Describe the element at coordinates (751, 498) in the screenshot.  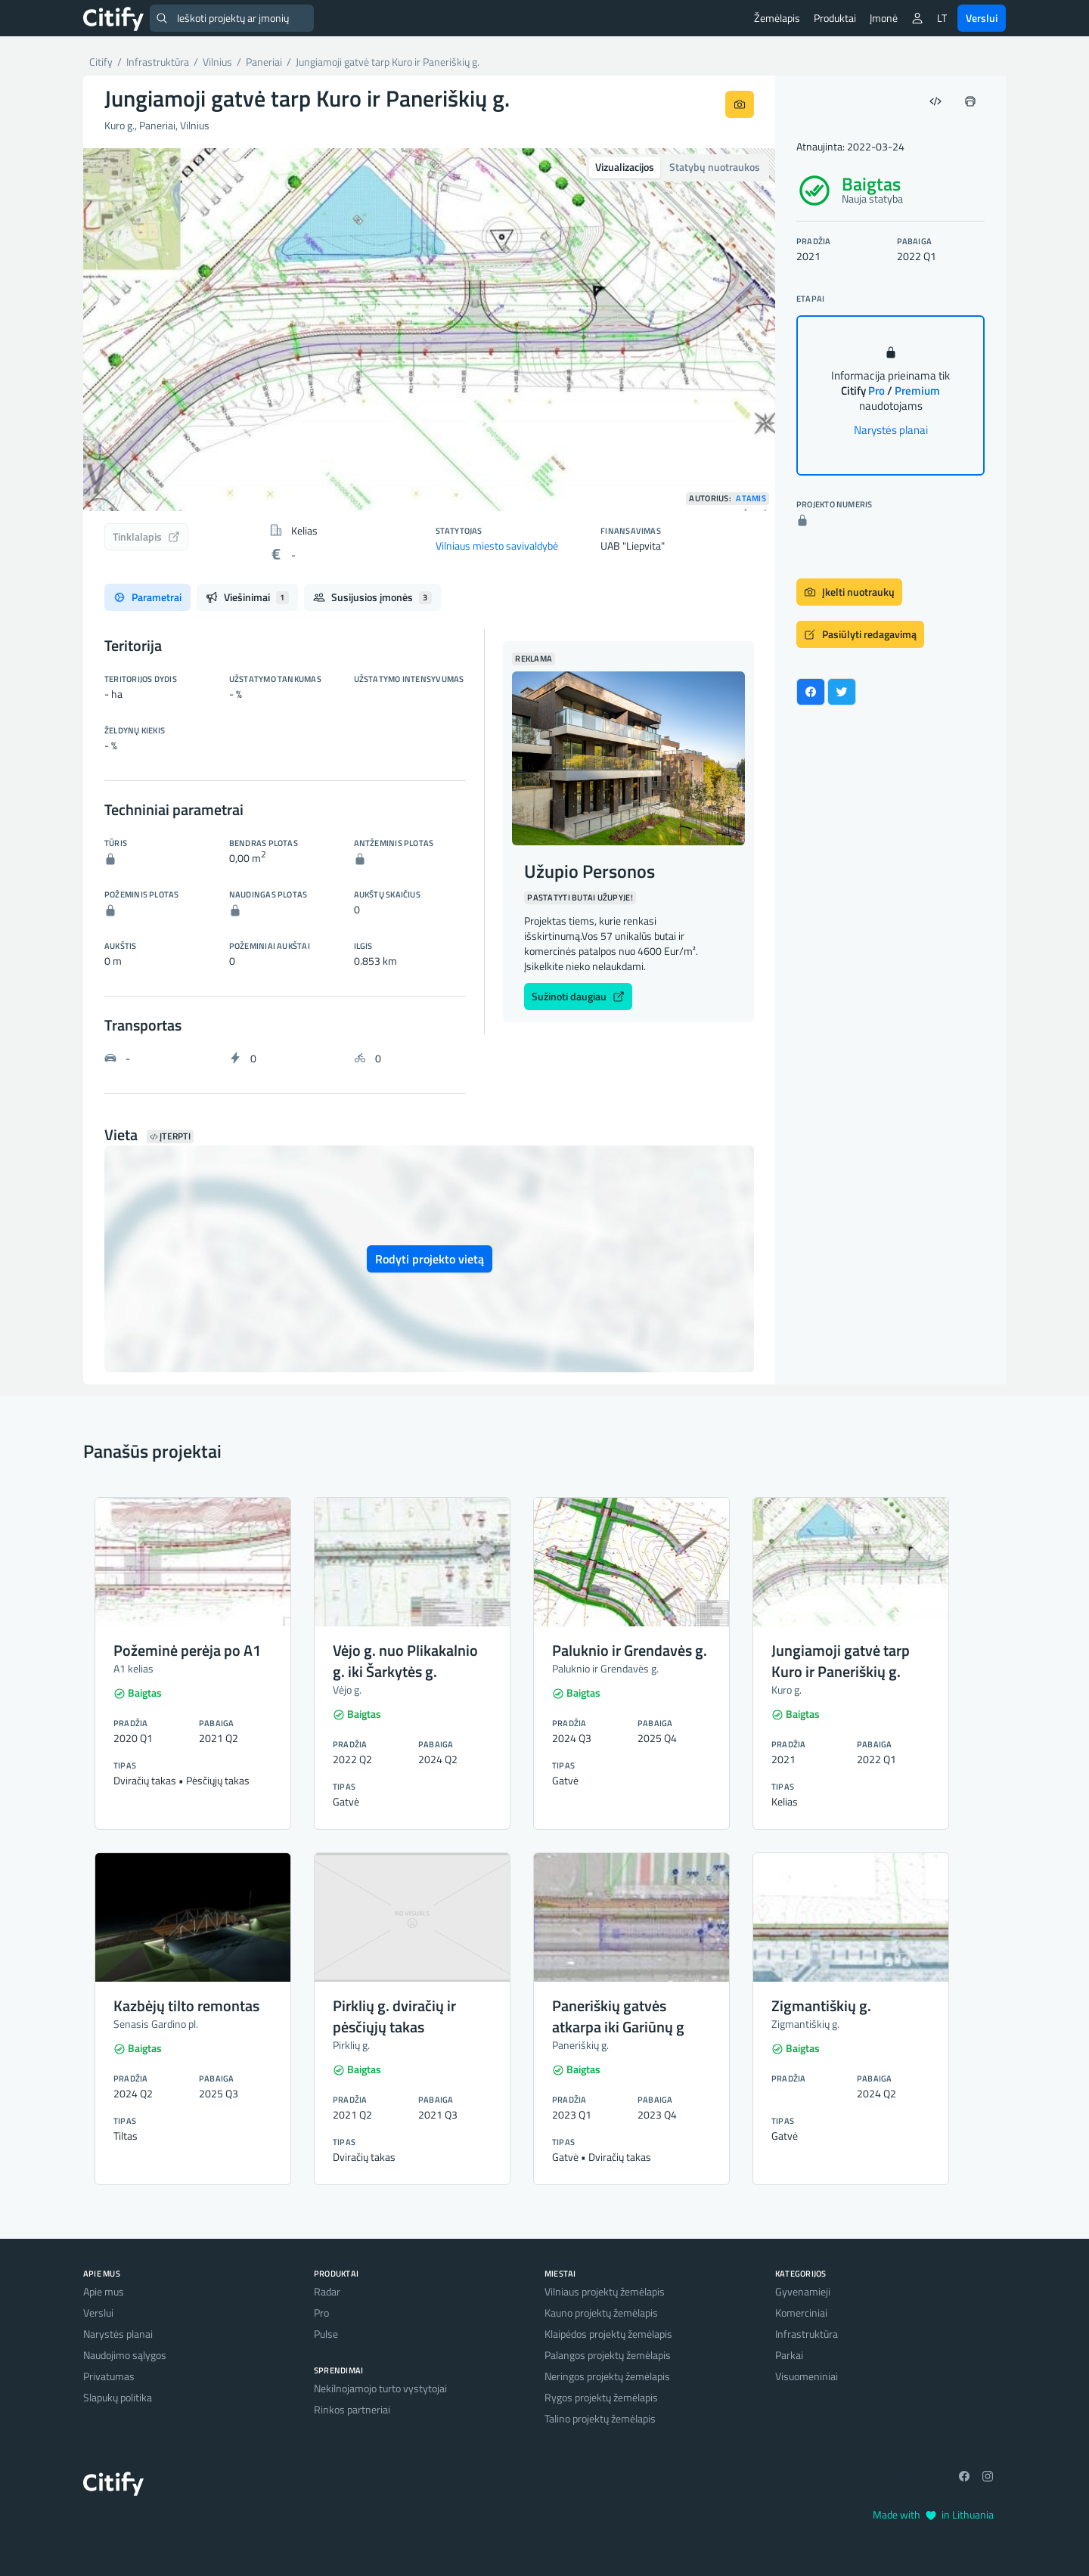
I see `Atamis` at that location.